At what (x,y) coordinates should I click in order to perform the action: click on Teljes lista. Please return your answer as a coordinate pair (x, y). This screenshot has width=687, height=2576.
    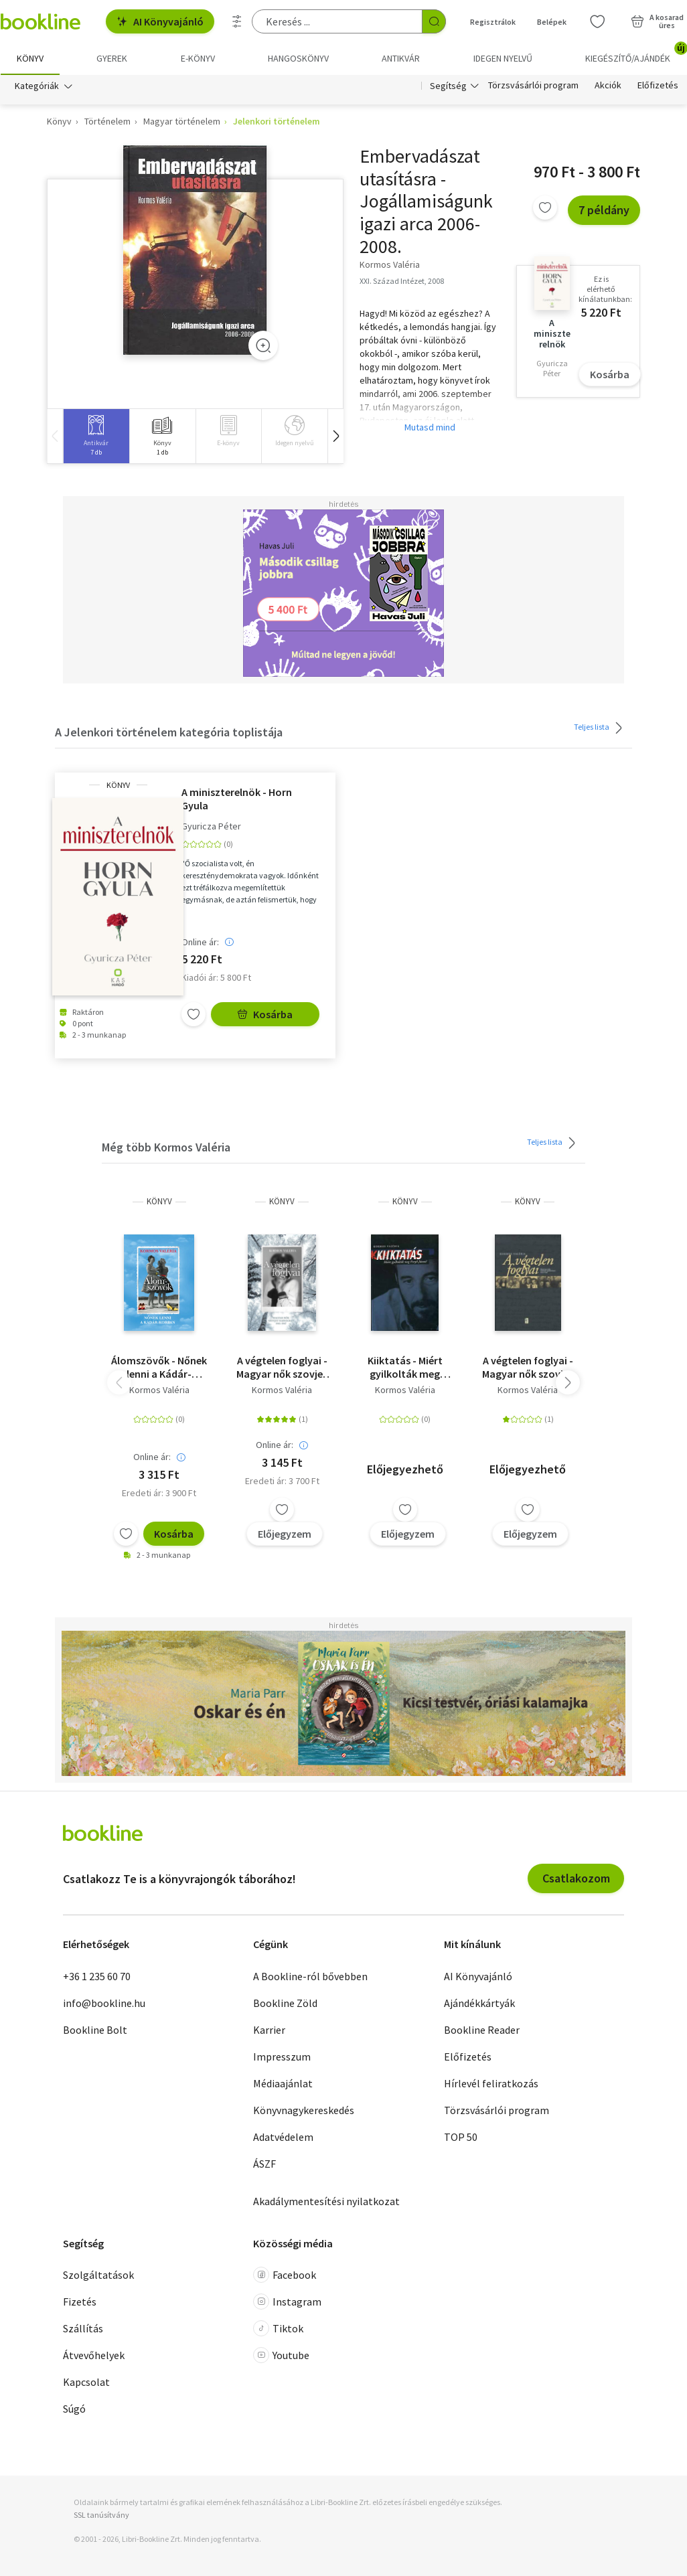
    Looking at the image, I should click on (600, 728).